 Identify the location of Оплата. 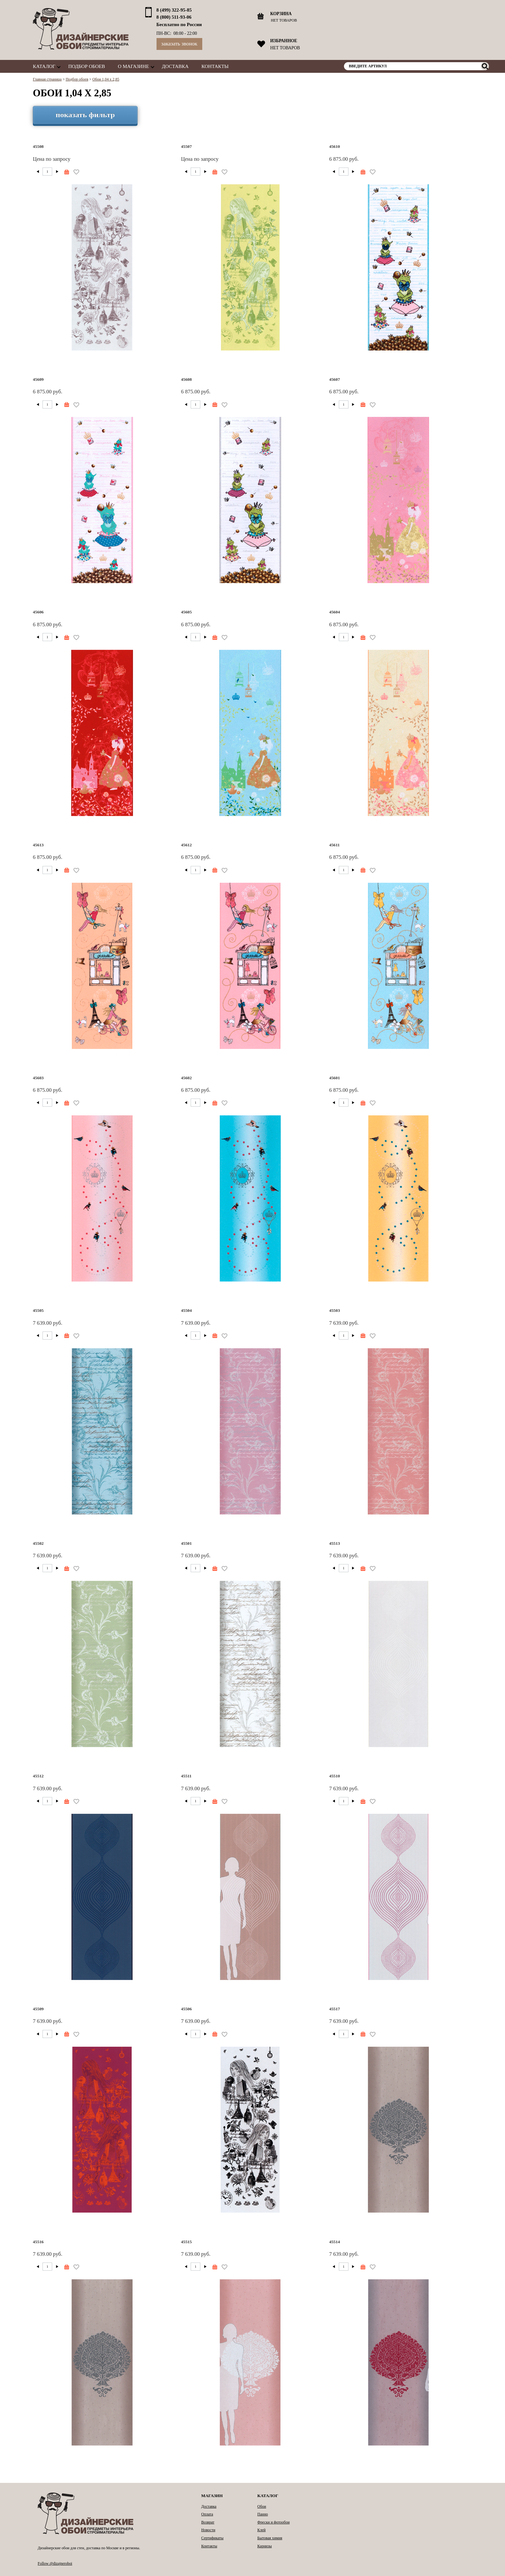
(207, 2514).